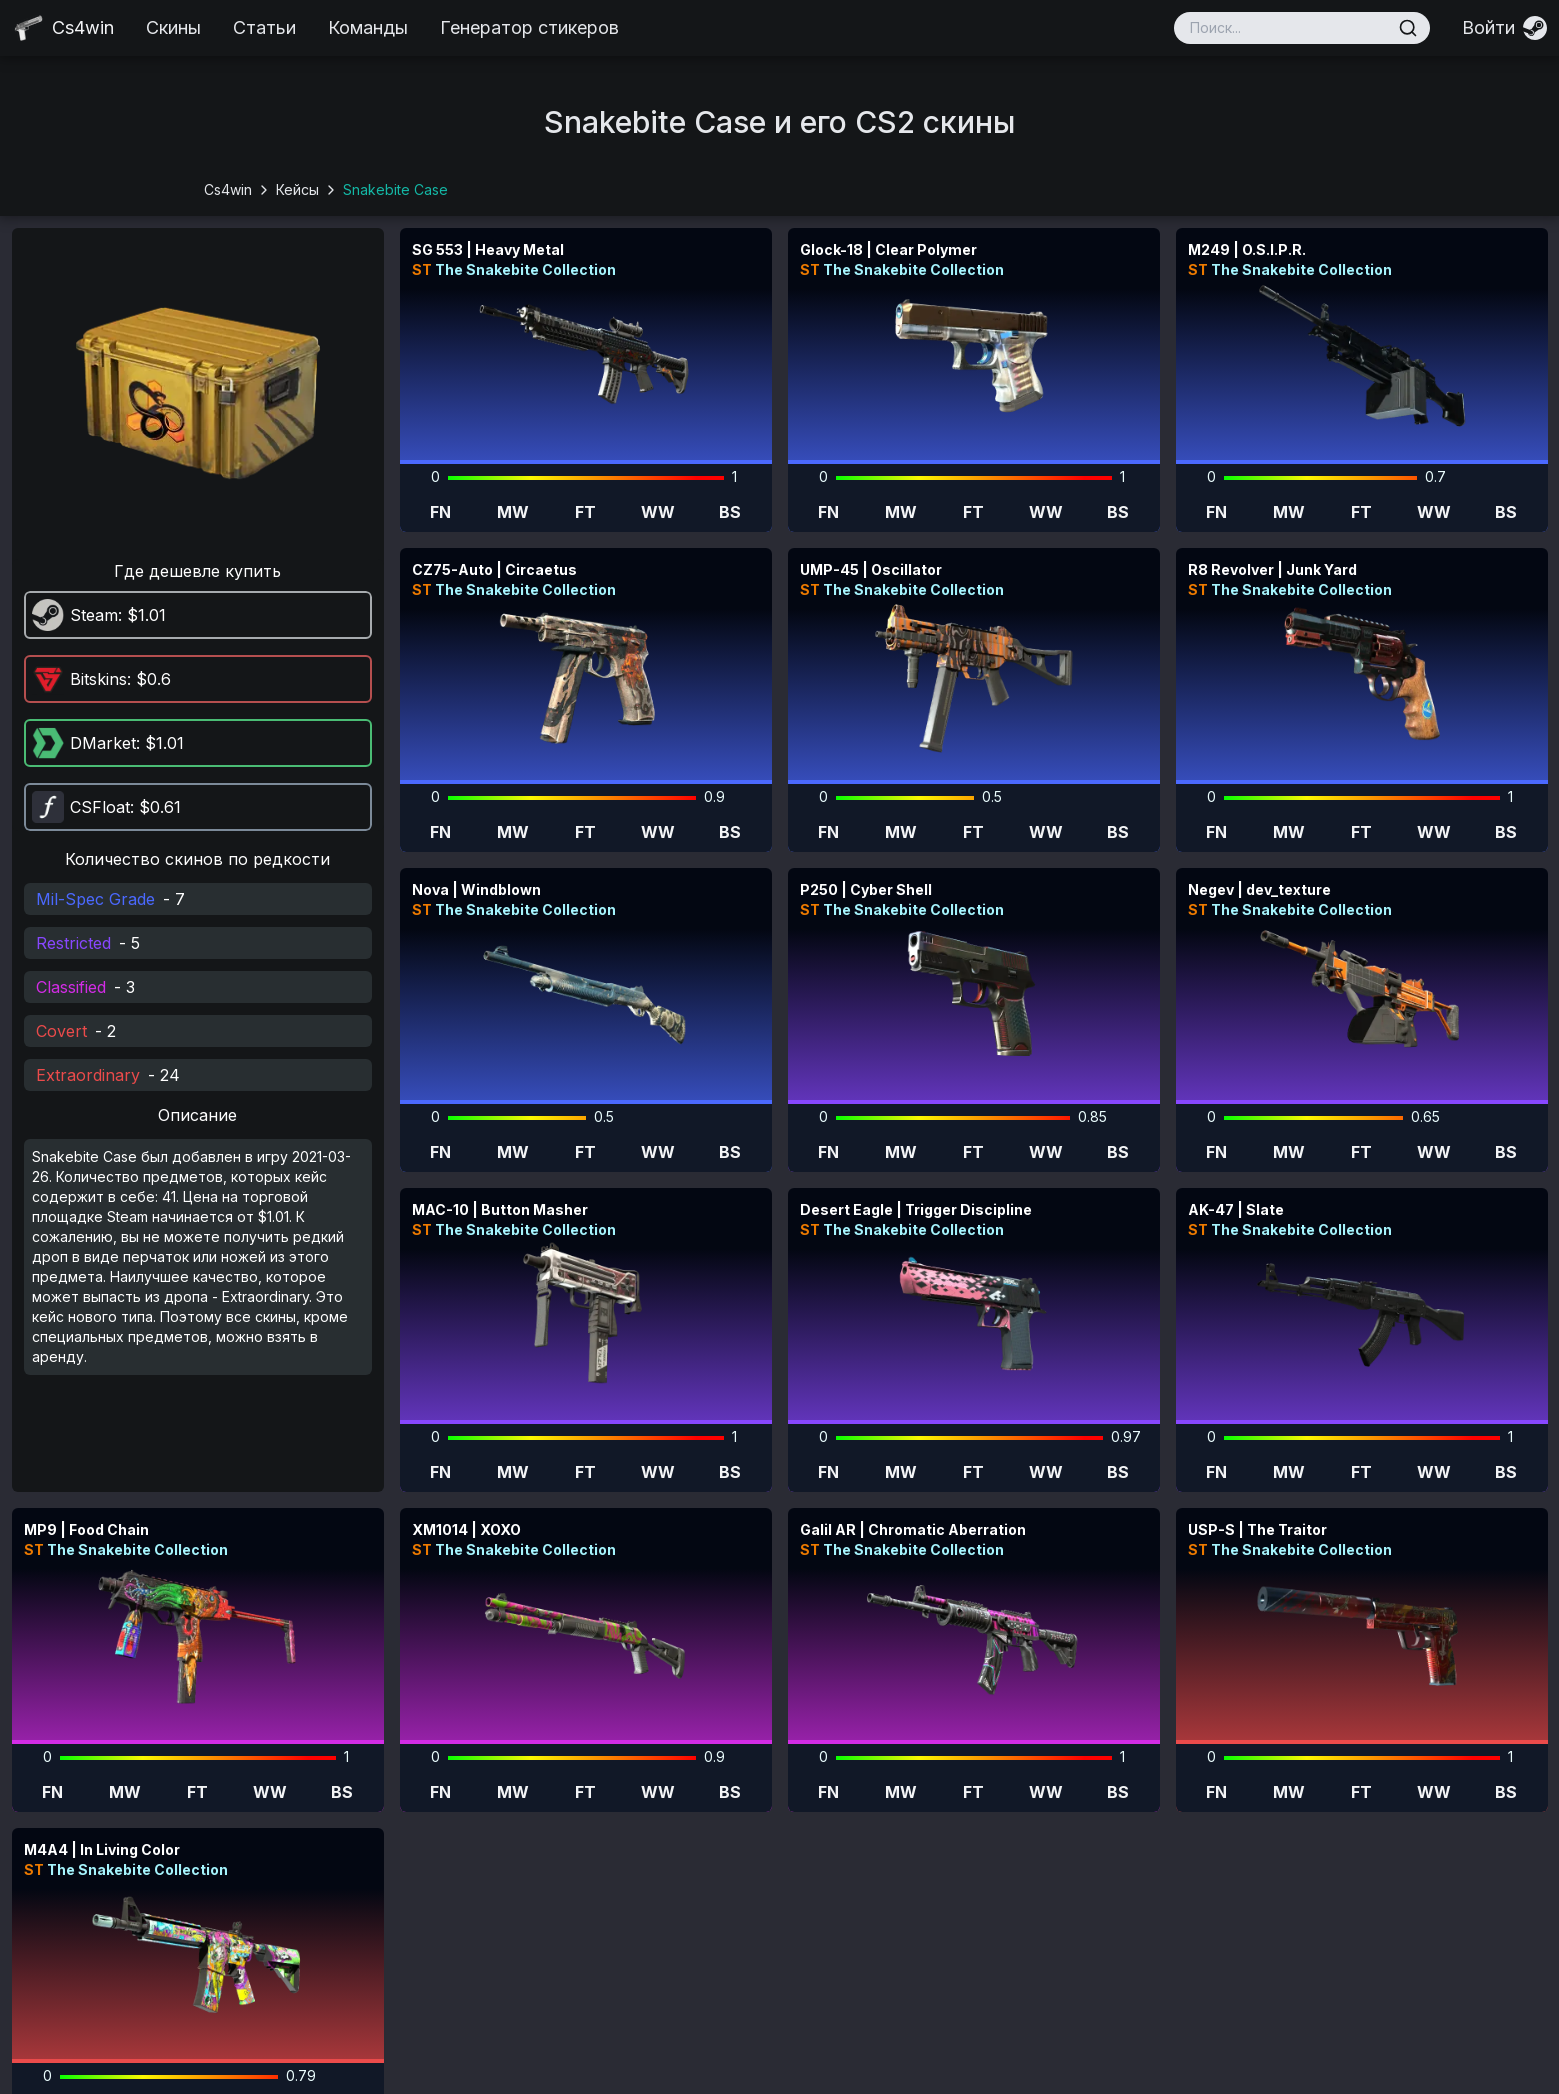 The height and width of the screenshot is (2094, 1559). What do you see at coordinates (173, 27) in the screenshot?
I see `Скины` at bounding box center [173, 27].